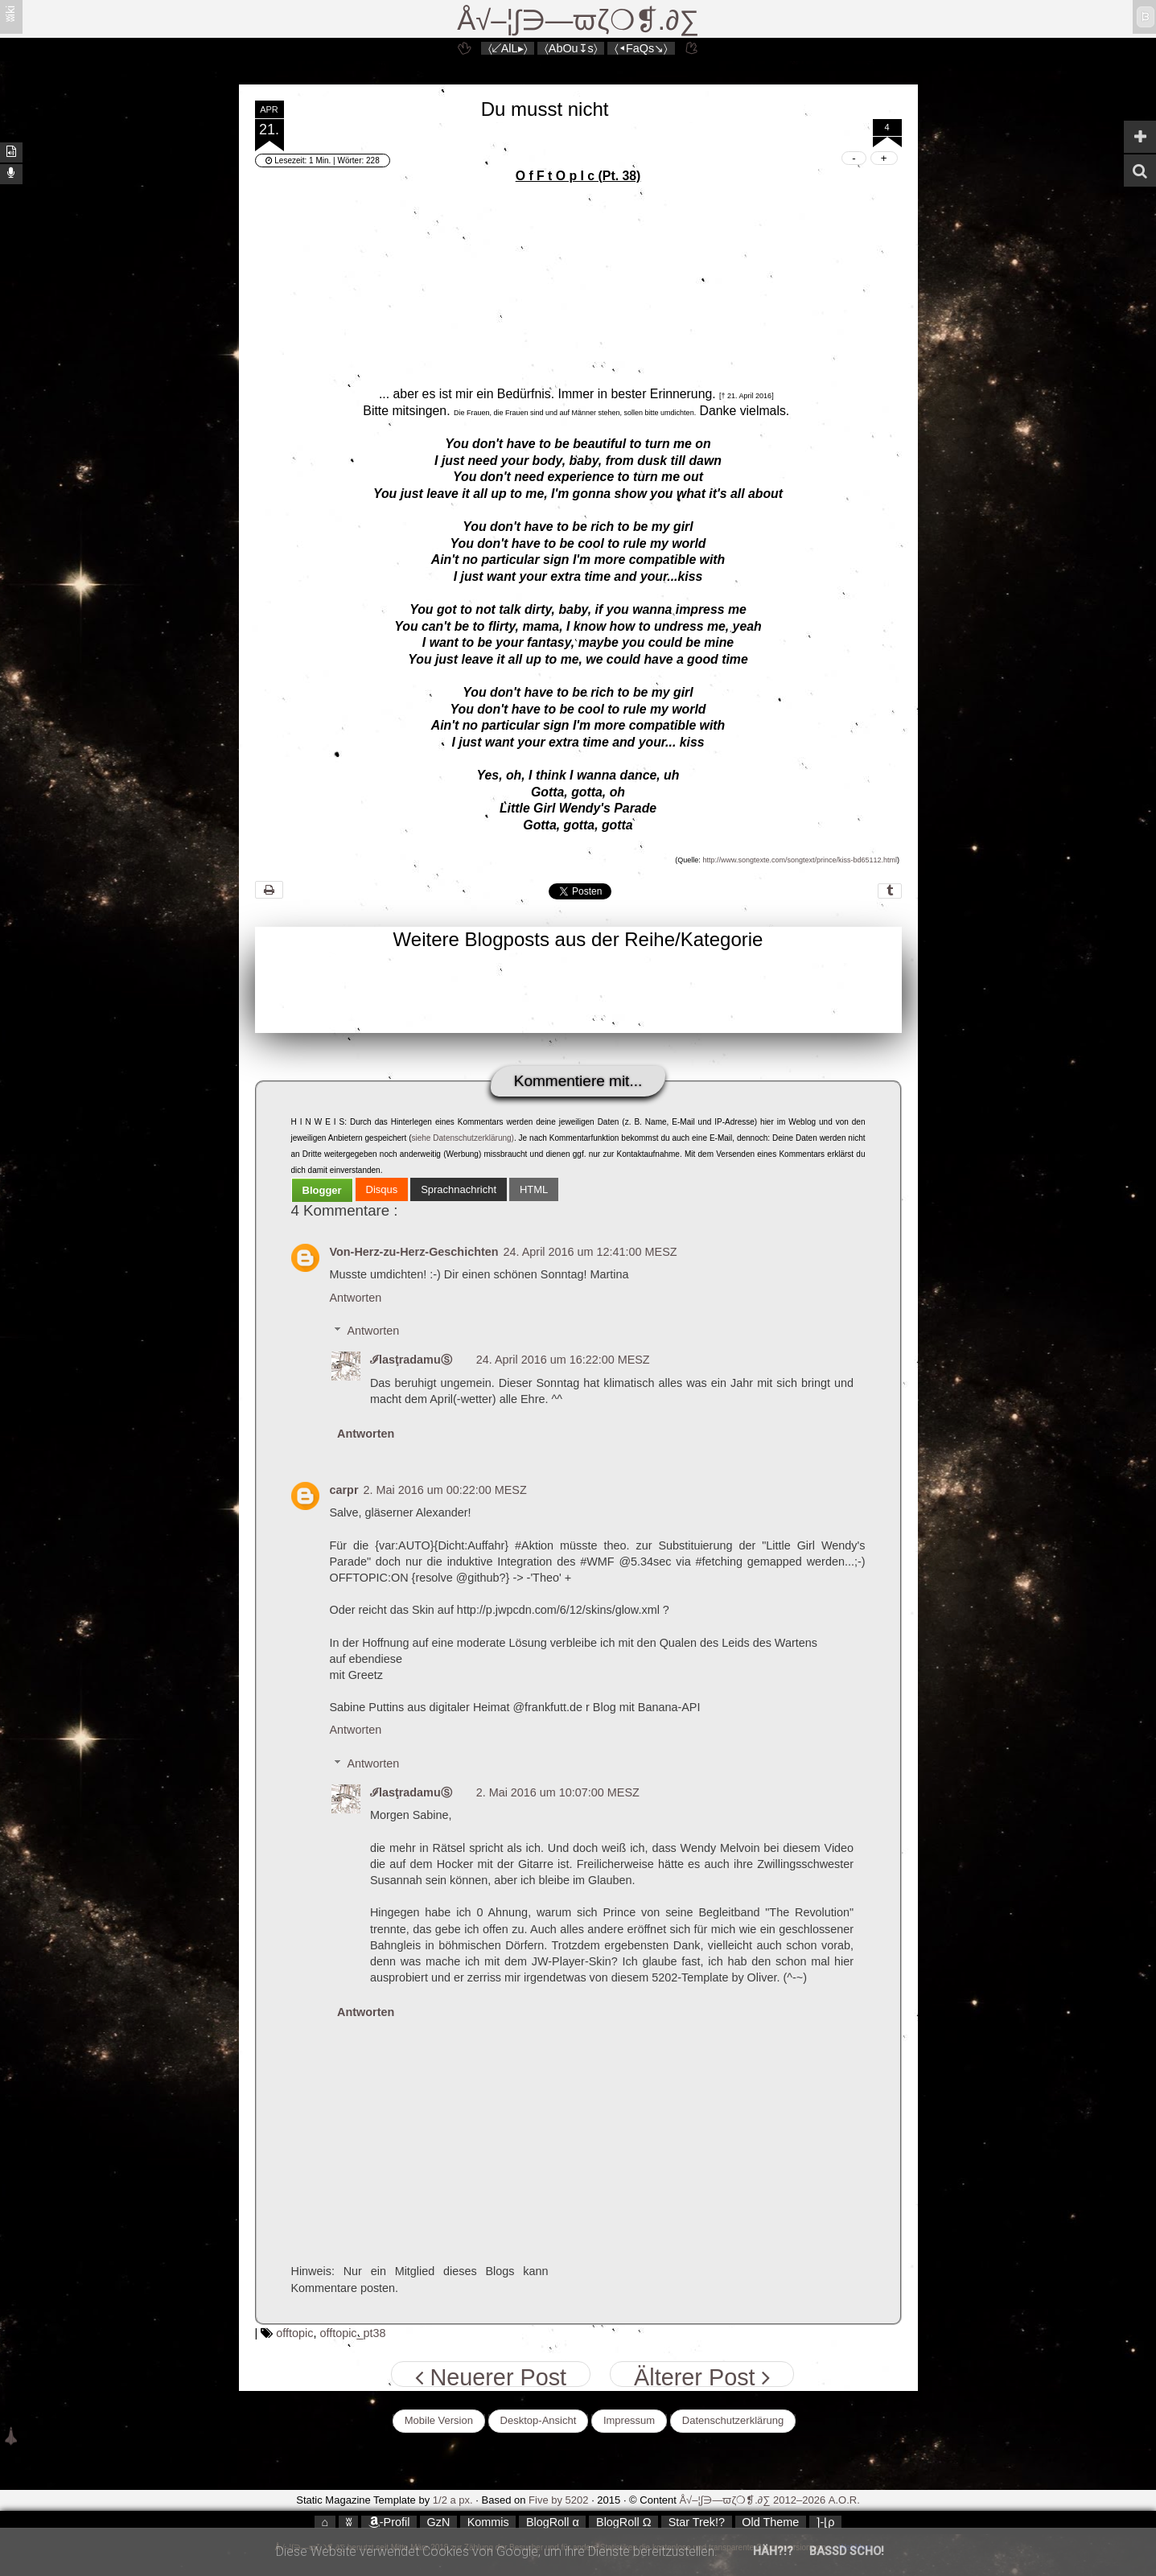 The image size is (1156, 2576). What do you see at coordinates (508, 48) in the screenshot?
I see `〈↙AlL▸〉` at bounding box center [508, 48].